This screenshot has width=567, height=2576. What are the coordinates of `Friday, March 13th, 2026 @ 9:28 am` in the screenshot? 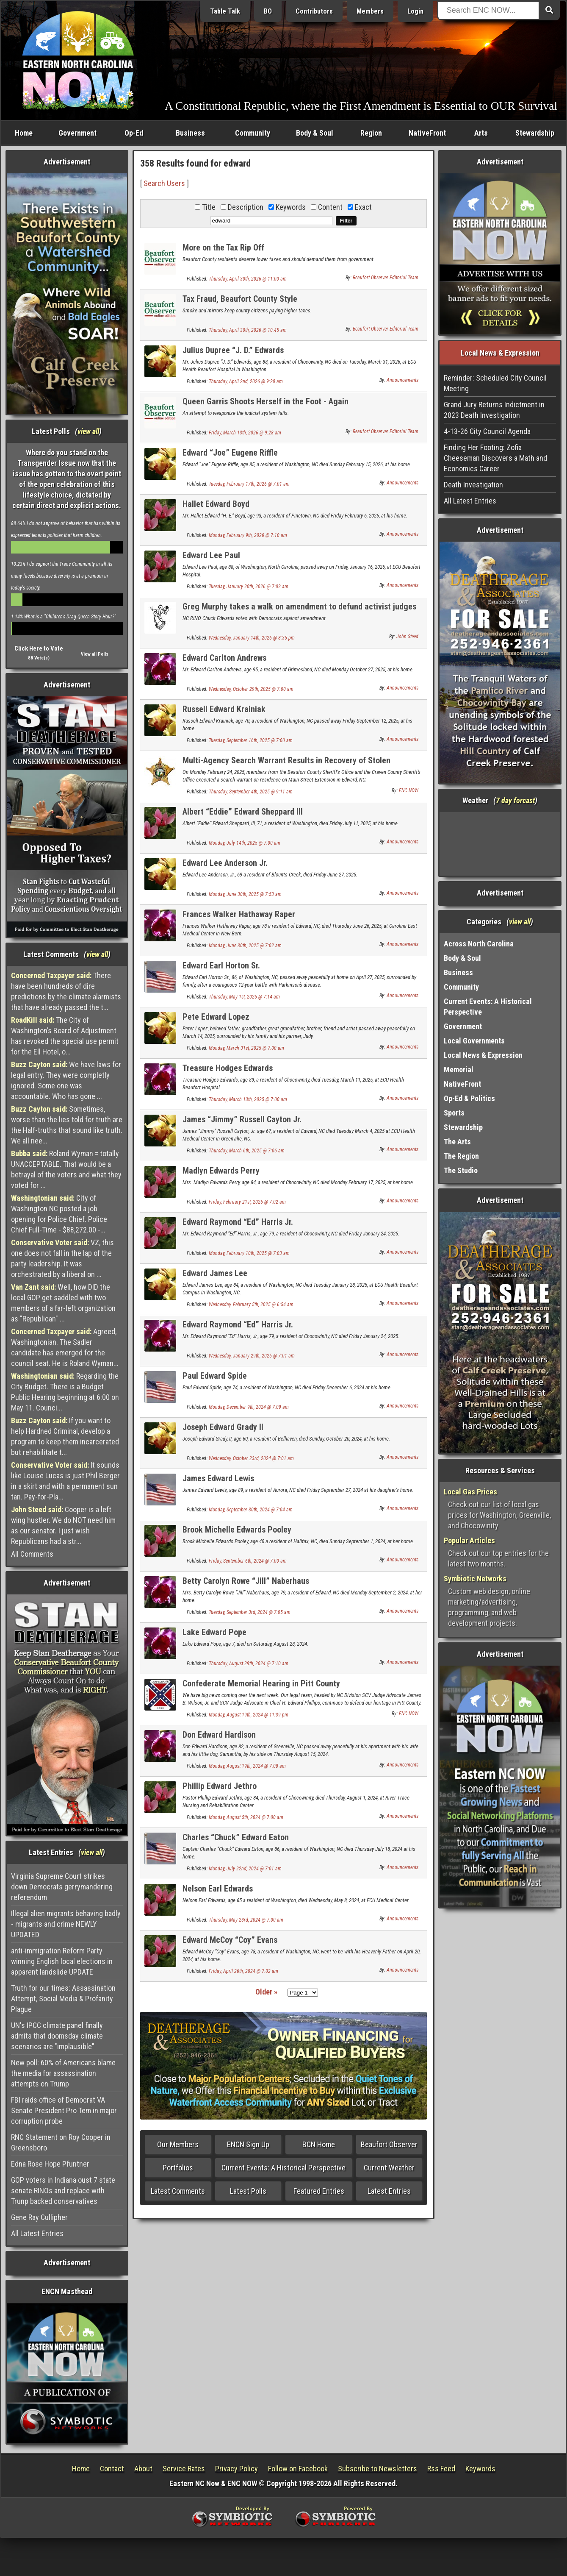 It's located at (245, 433).